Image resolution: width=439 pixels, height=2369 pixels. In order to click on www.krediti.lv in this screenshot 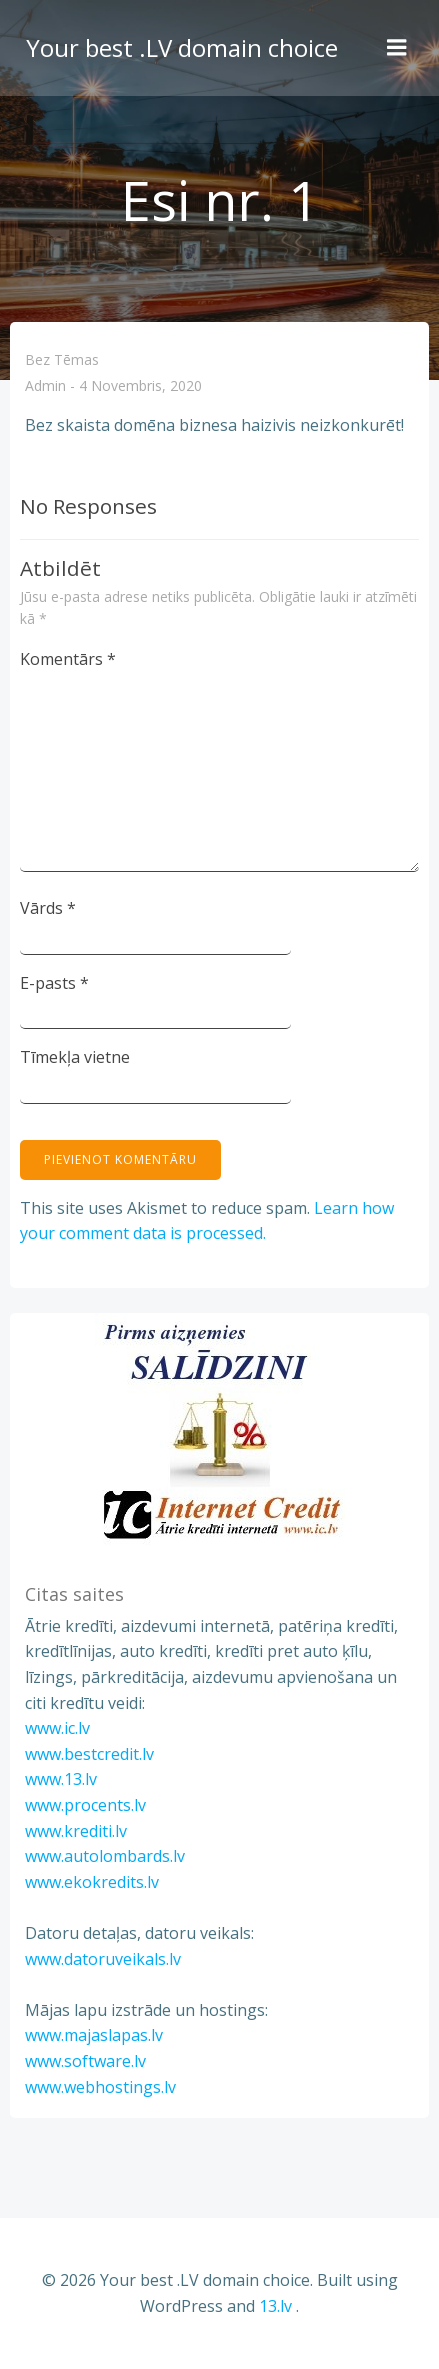, I will do `click(76, 1831)`.